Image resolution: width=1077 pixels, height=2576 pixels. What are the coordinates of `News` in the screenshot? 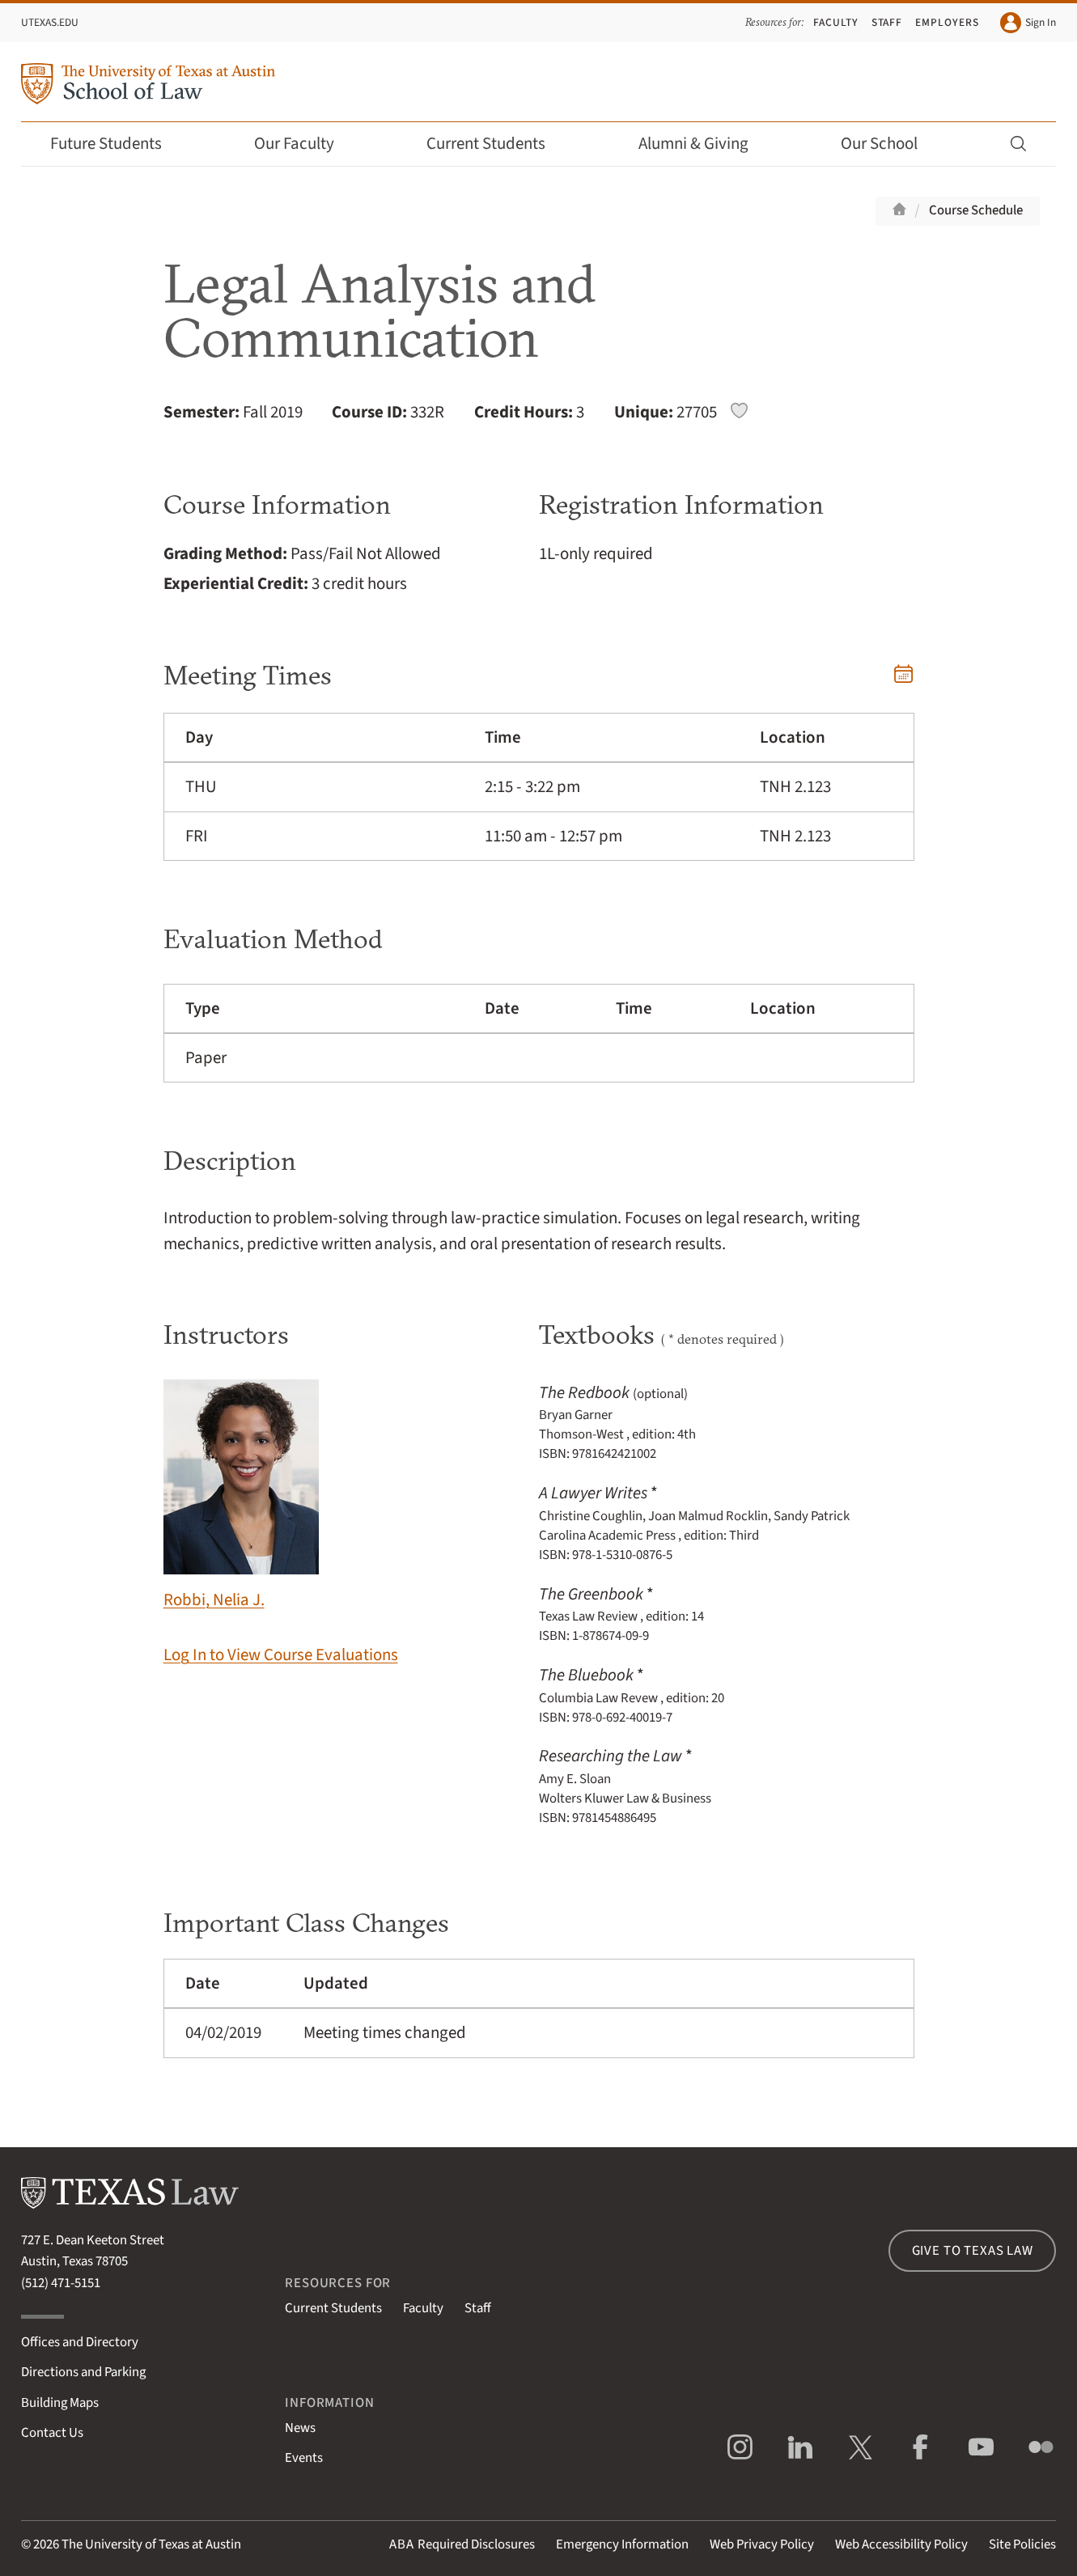 It's located at (300, 2428).